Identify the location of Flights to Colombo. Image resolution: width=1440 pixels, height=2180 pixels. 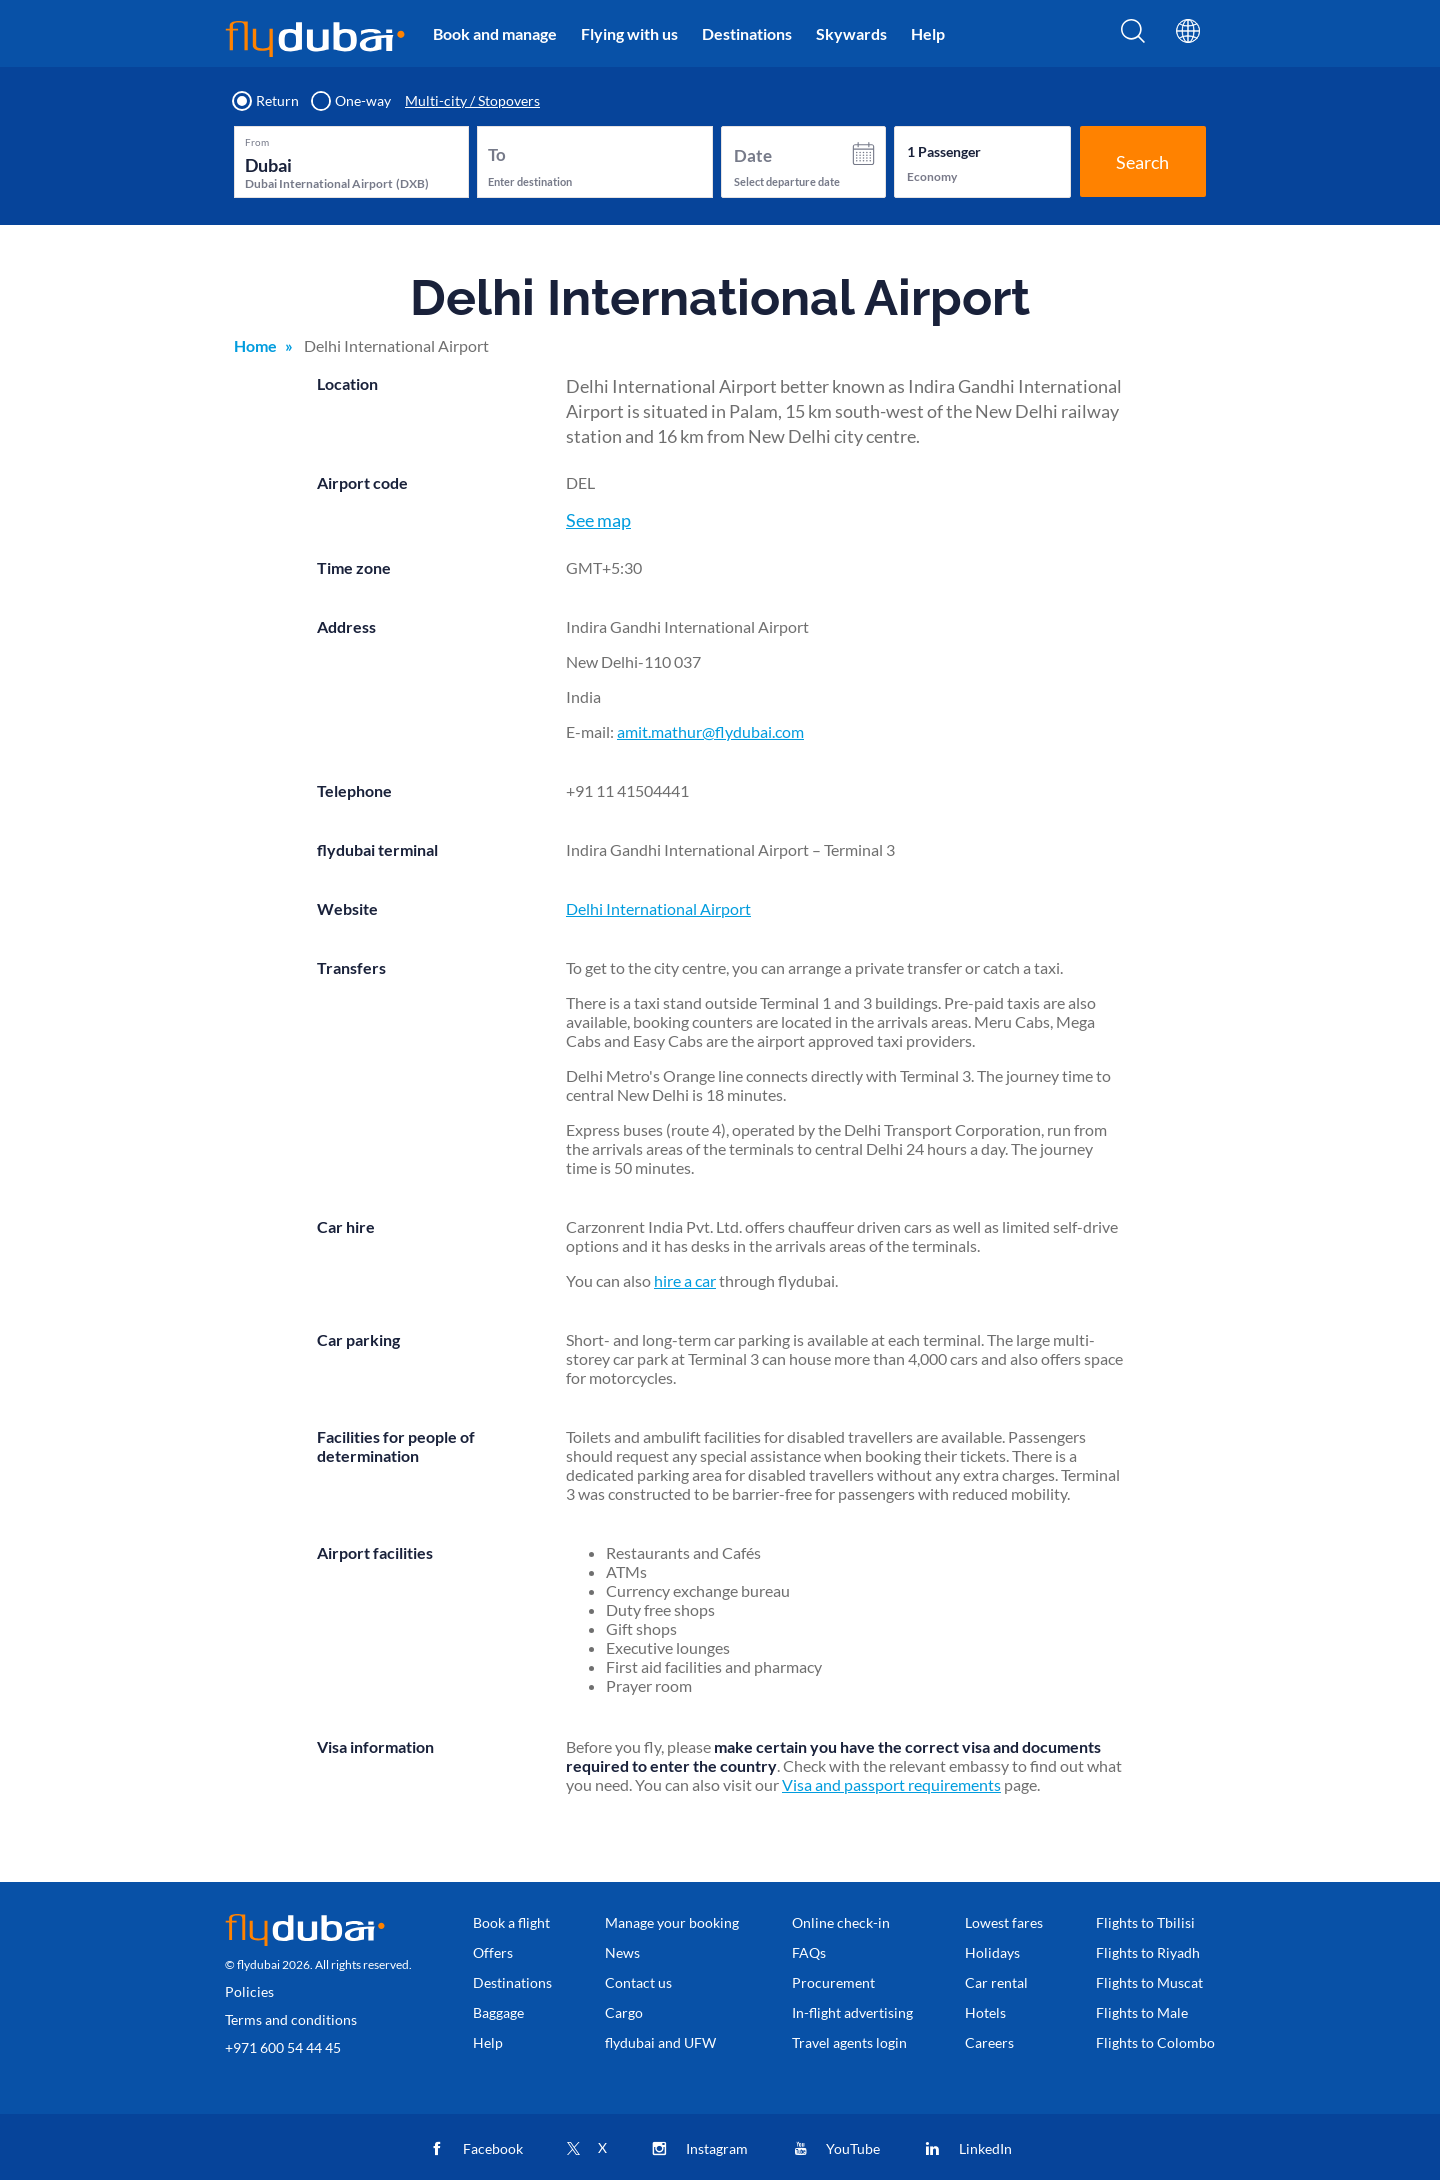
(1155, 2042).